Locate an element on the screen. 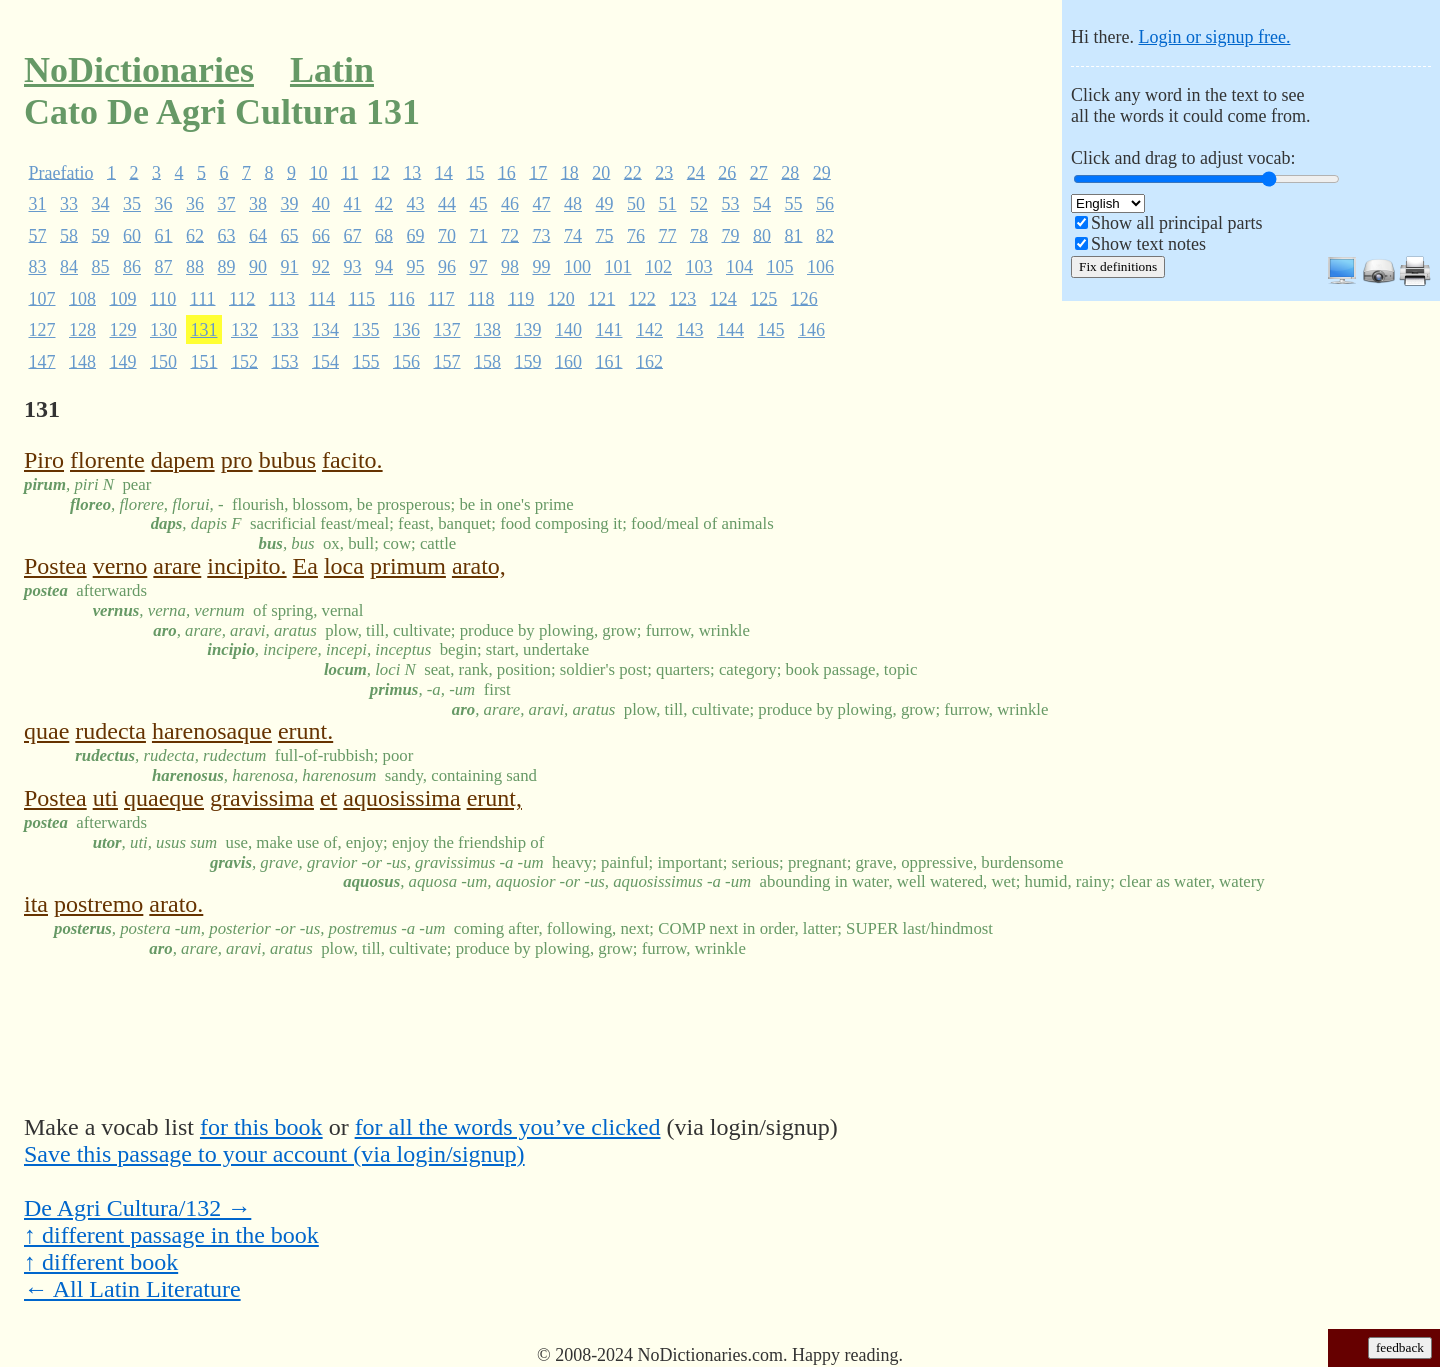 This screenshot has width=1440, height=1367. 102 is located at coordinates (658, 267).